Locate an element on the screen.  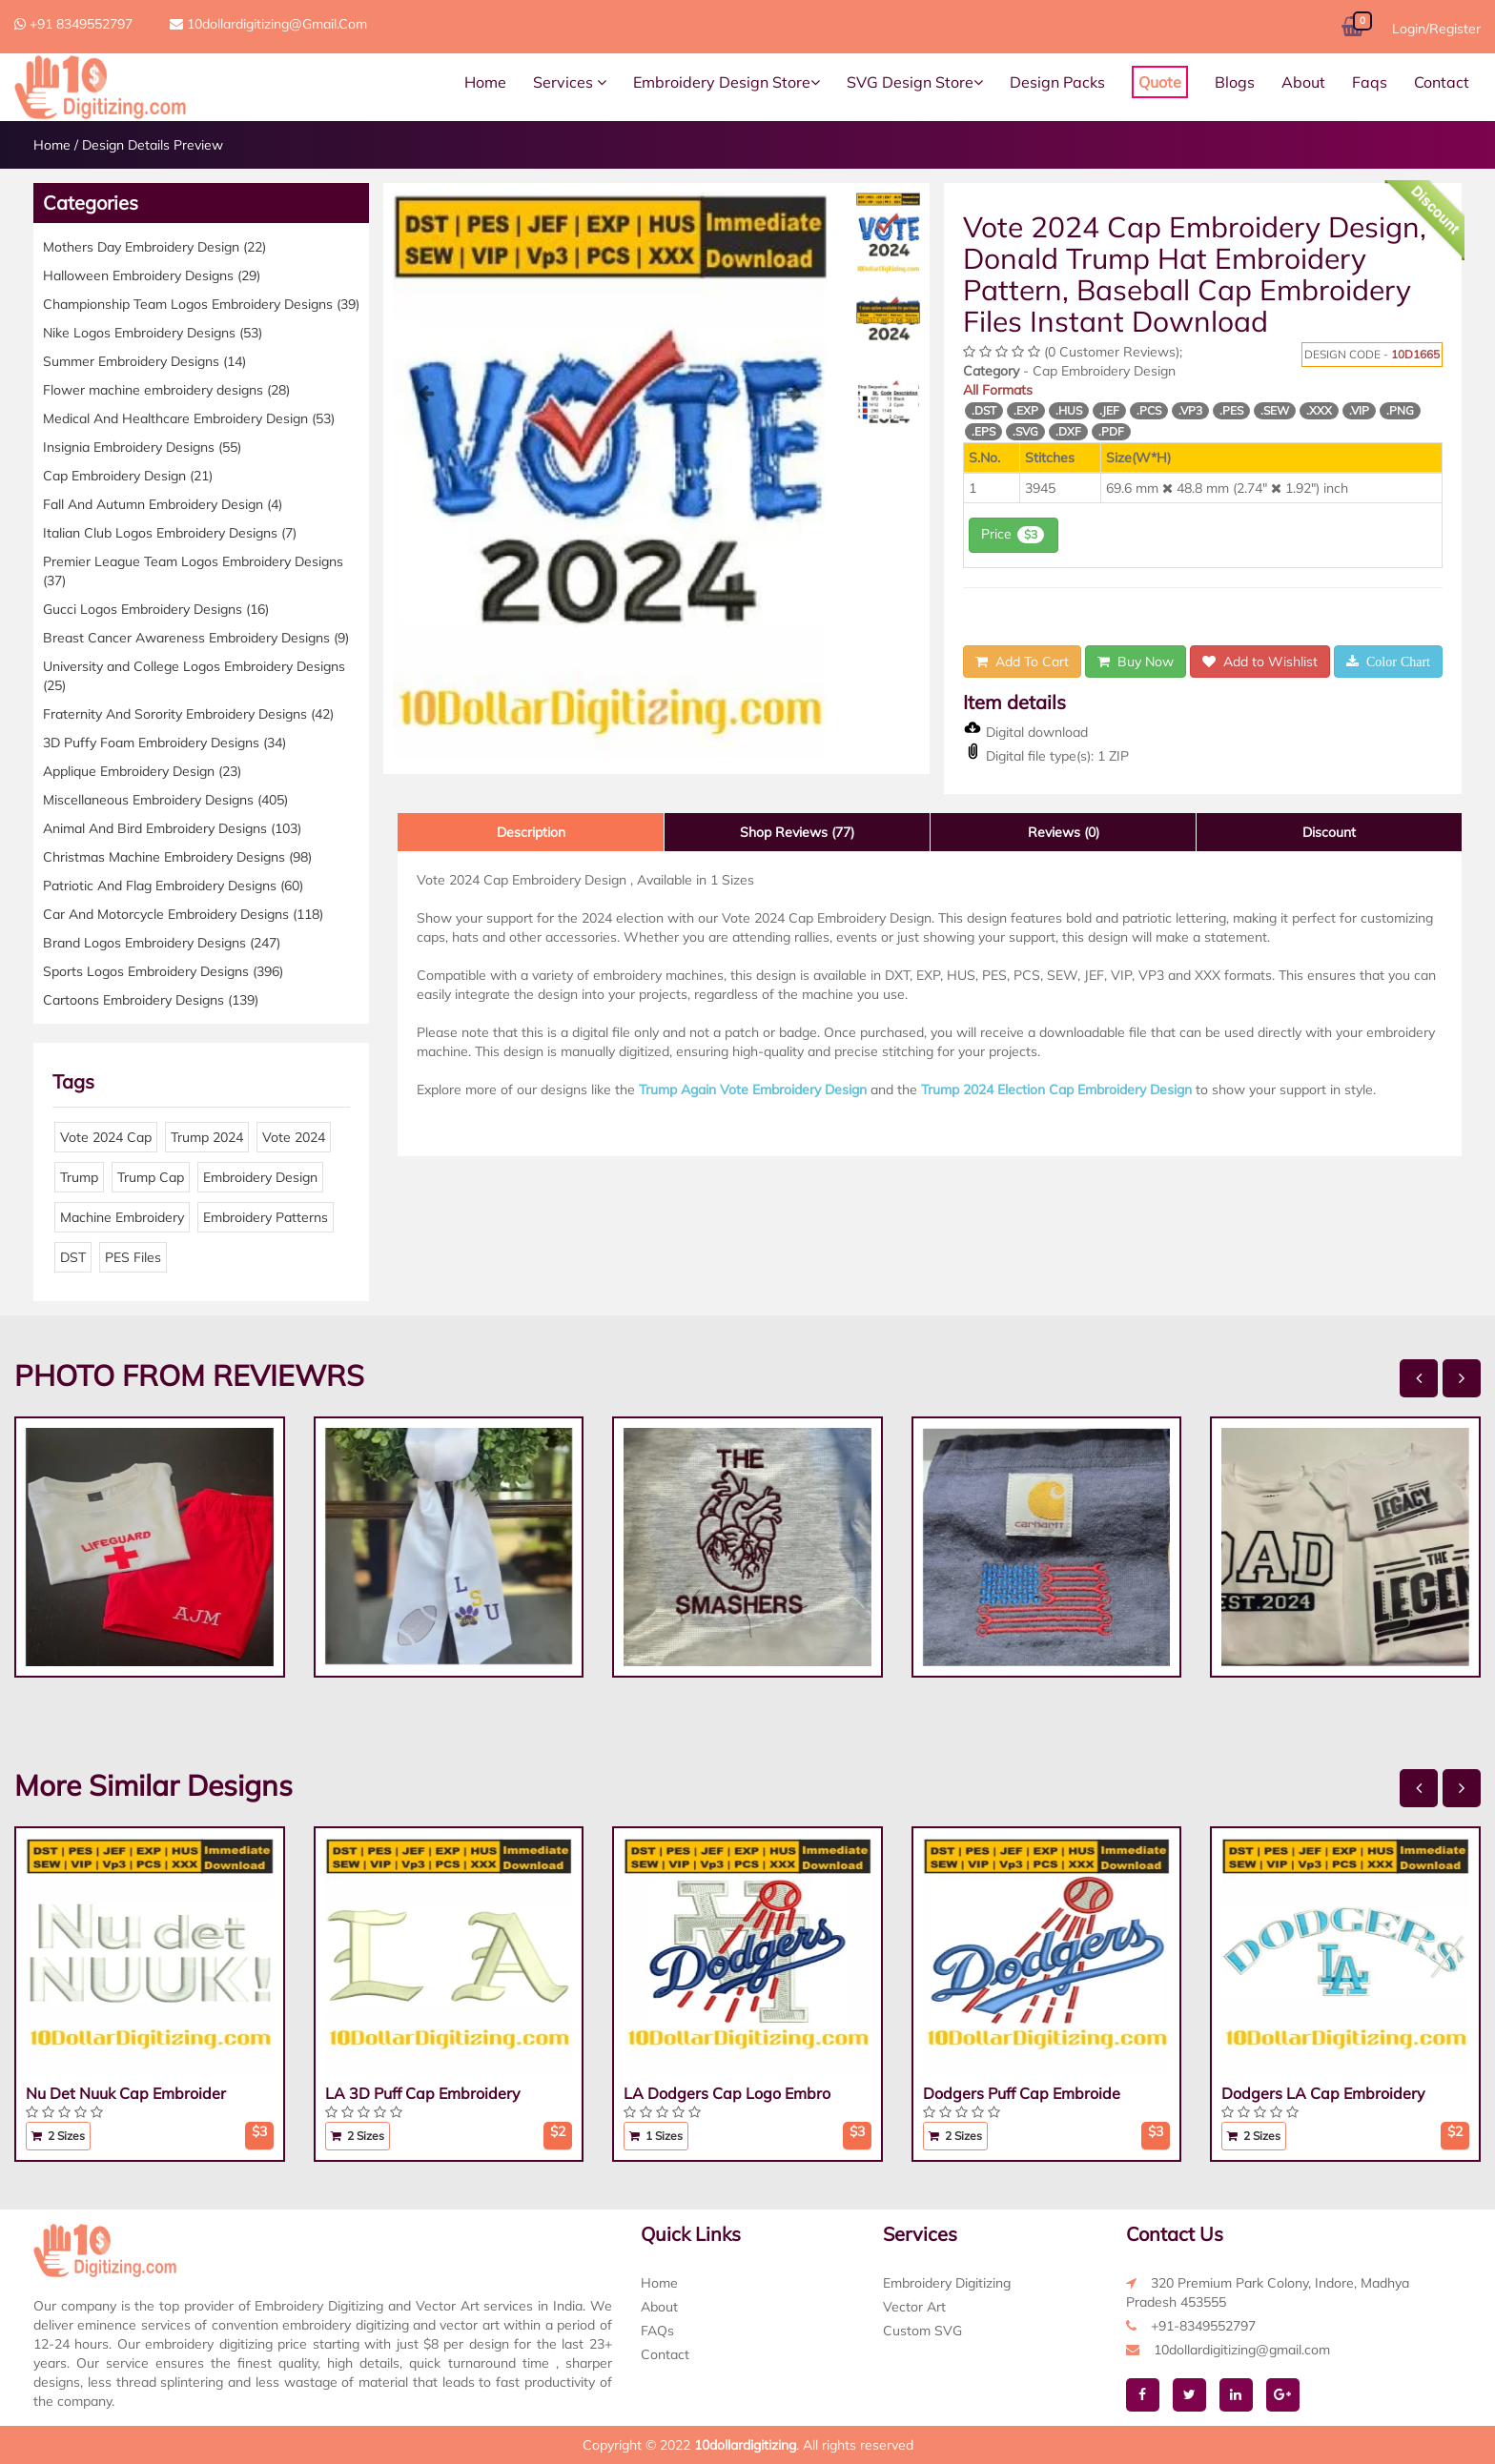
Reviews is located at coordinates (1063, 832).